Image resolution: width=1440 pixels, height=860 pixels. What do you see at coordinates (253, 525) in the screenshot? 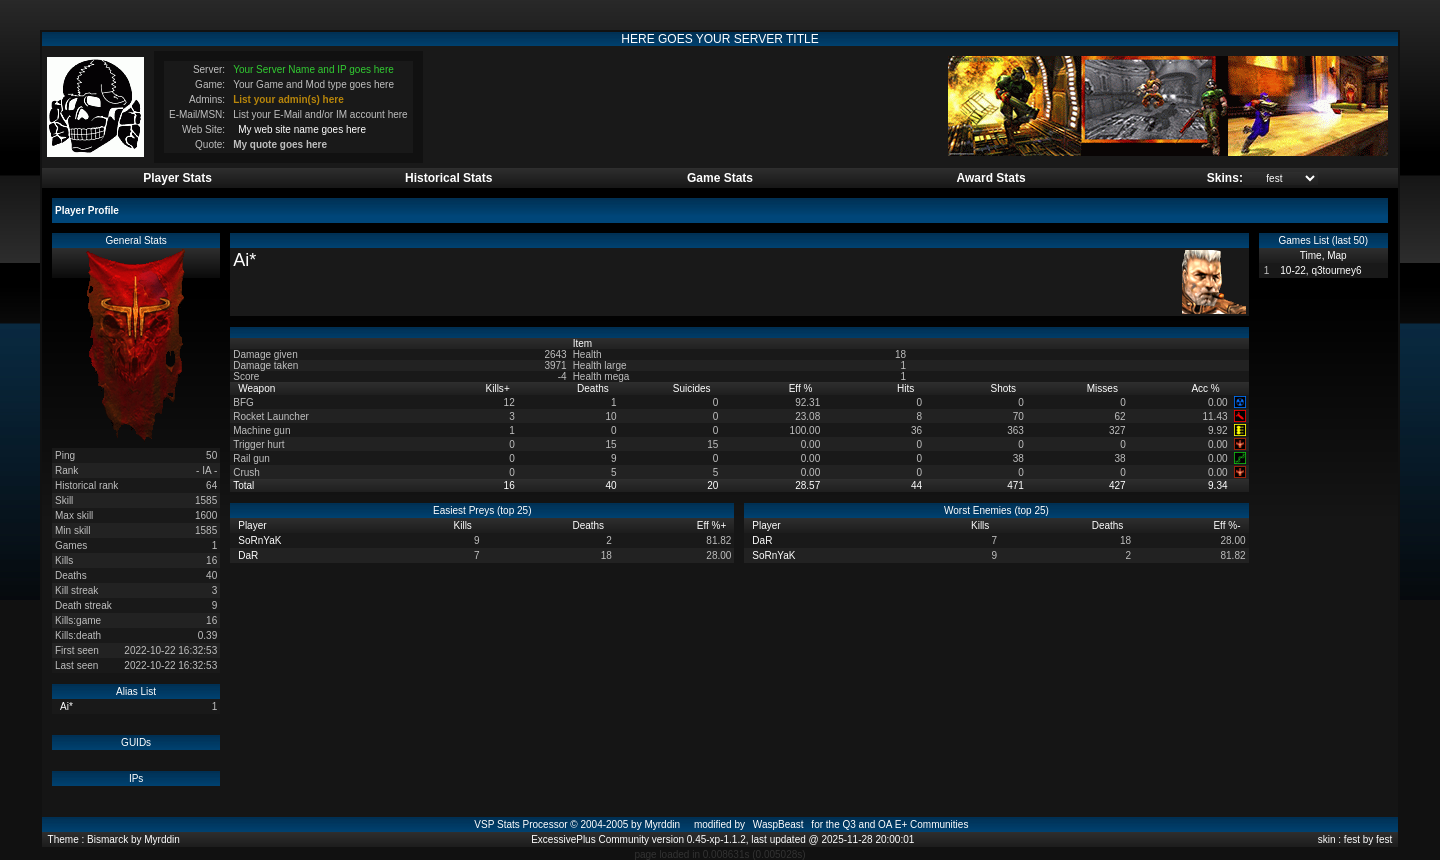
I see `Player` at bounding box center [253, 525].